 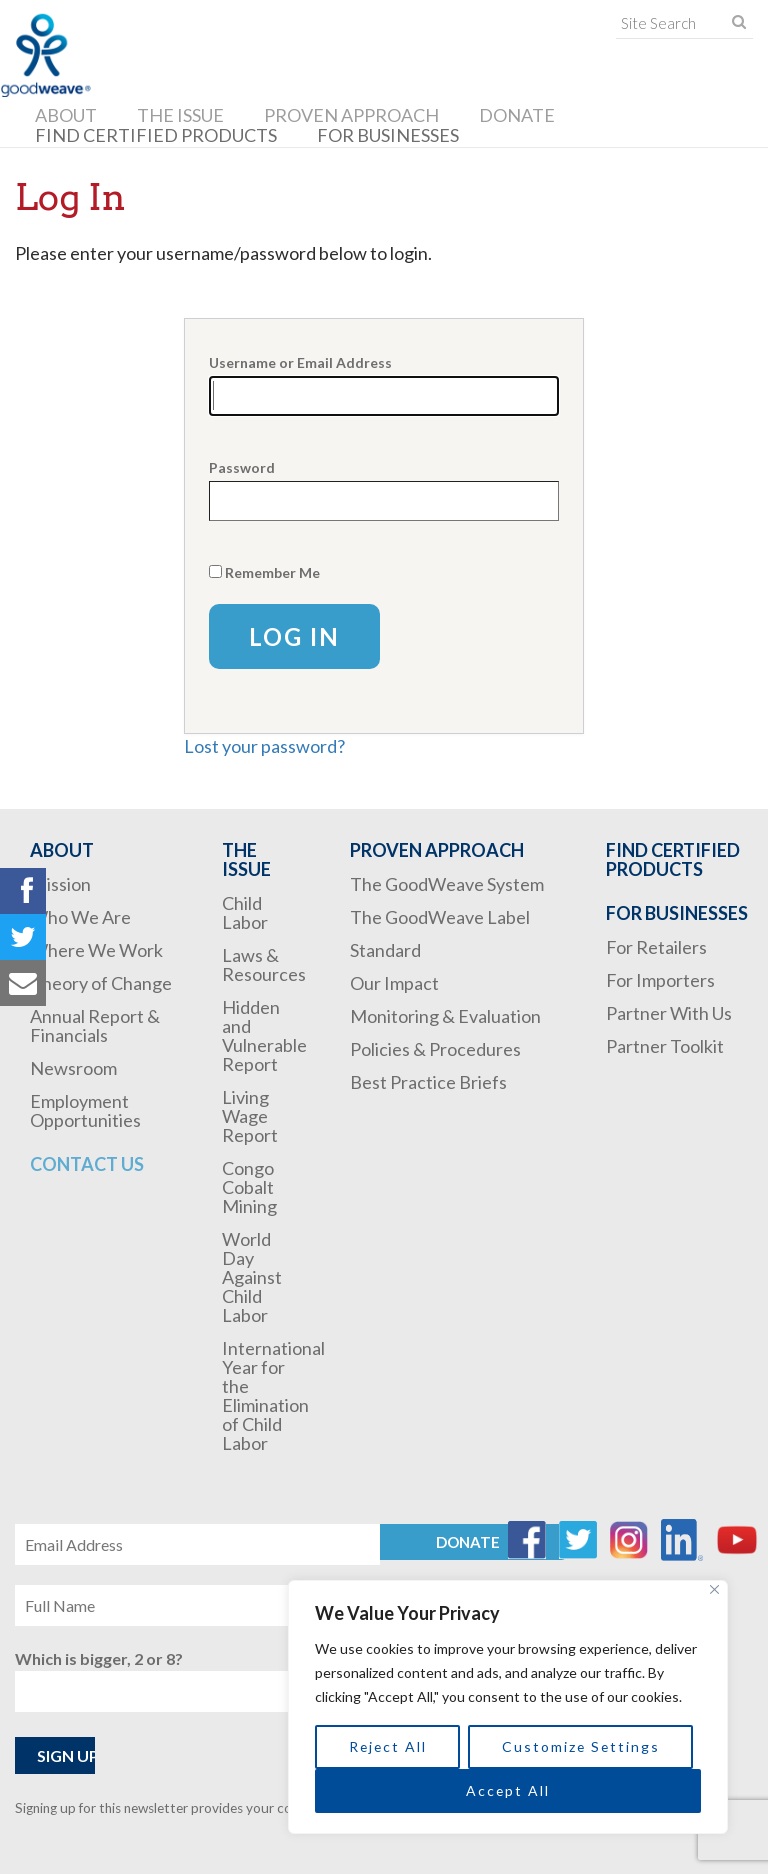 What do you see at coordinates (385, 950) in the screenshot?
I see `Standard` at bounding box center [385, 950].